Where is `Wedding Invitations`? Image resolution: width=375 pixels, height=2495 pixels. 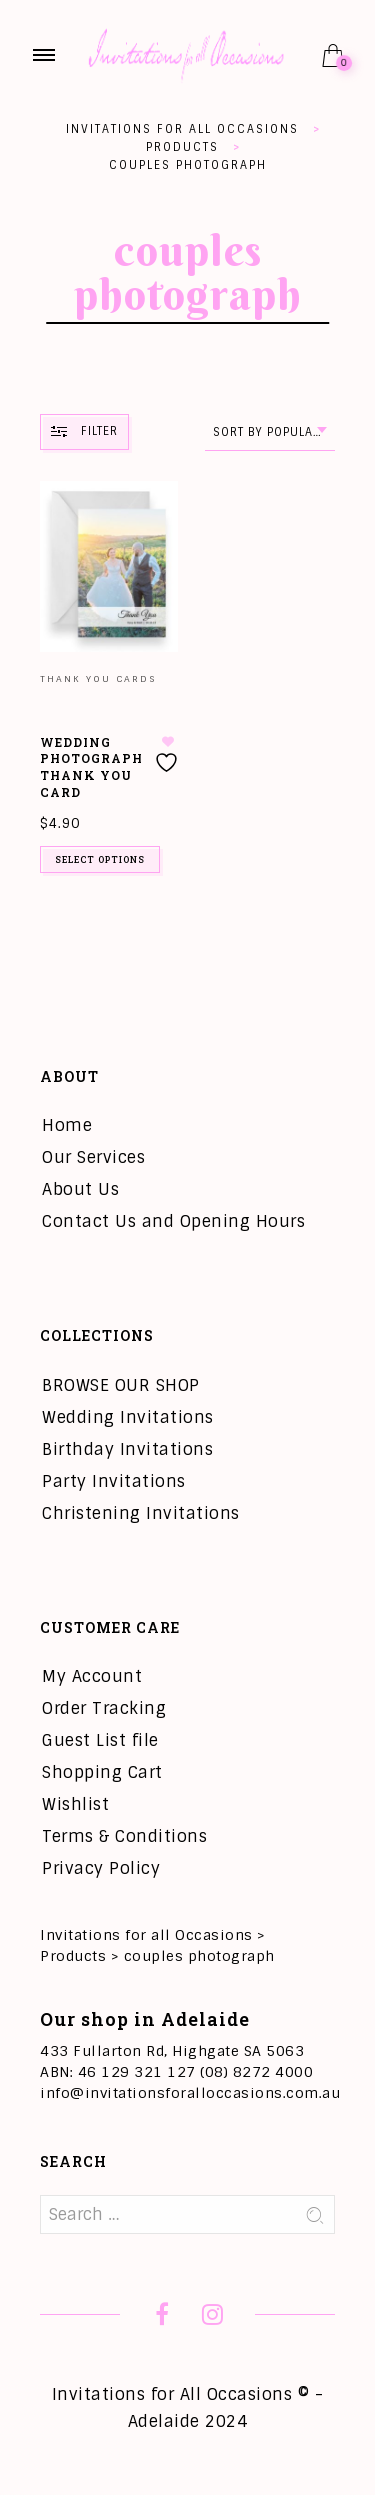
Wedding Invitations is located at coordinates (128, 1417).